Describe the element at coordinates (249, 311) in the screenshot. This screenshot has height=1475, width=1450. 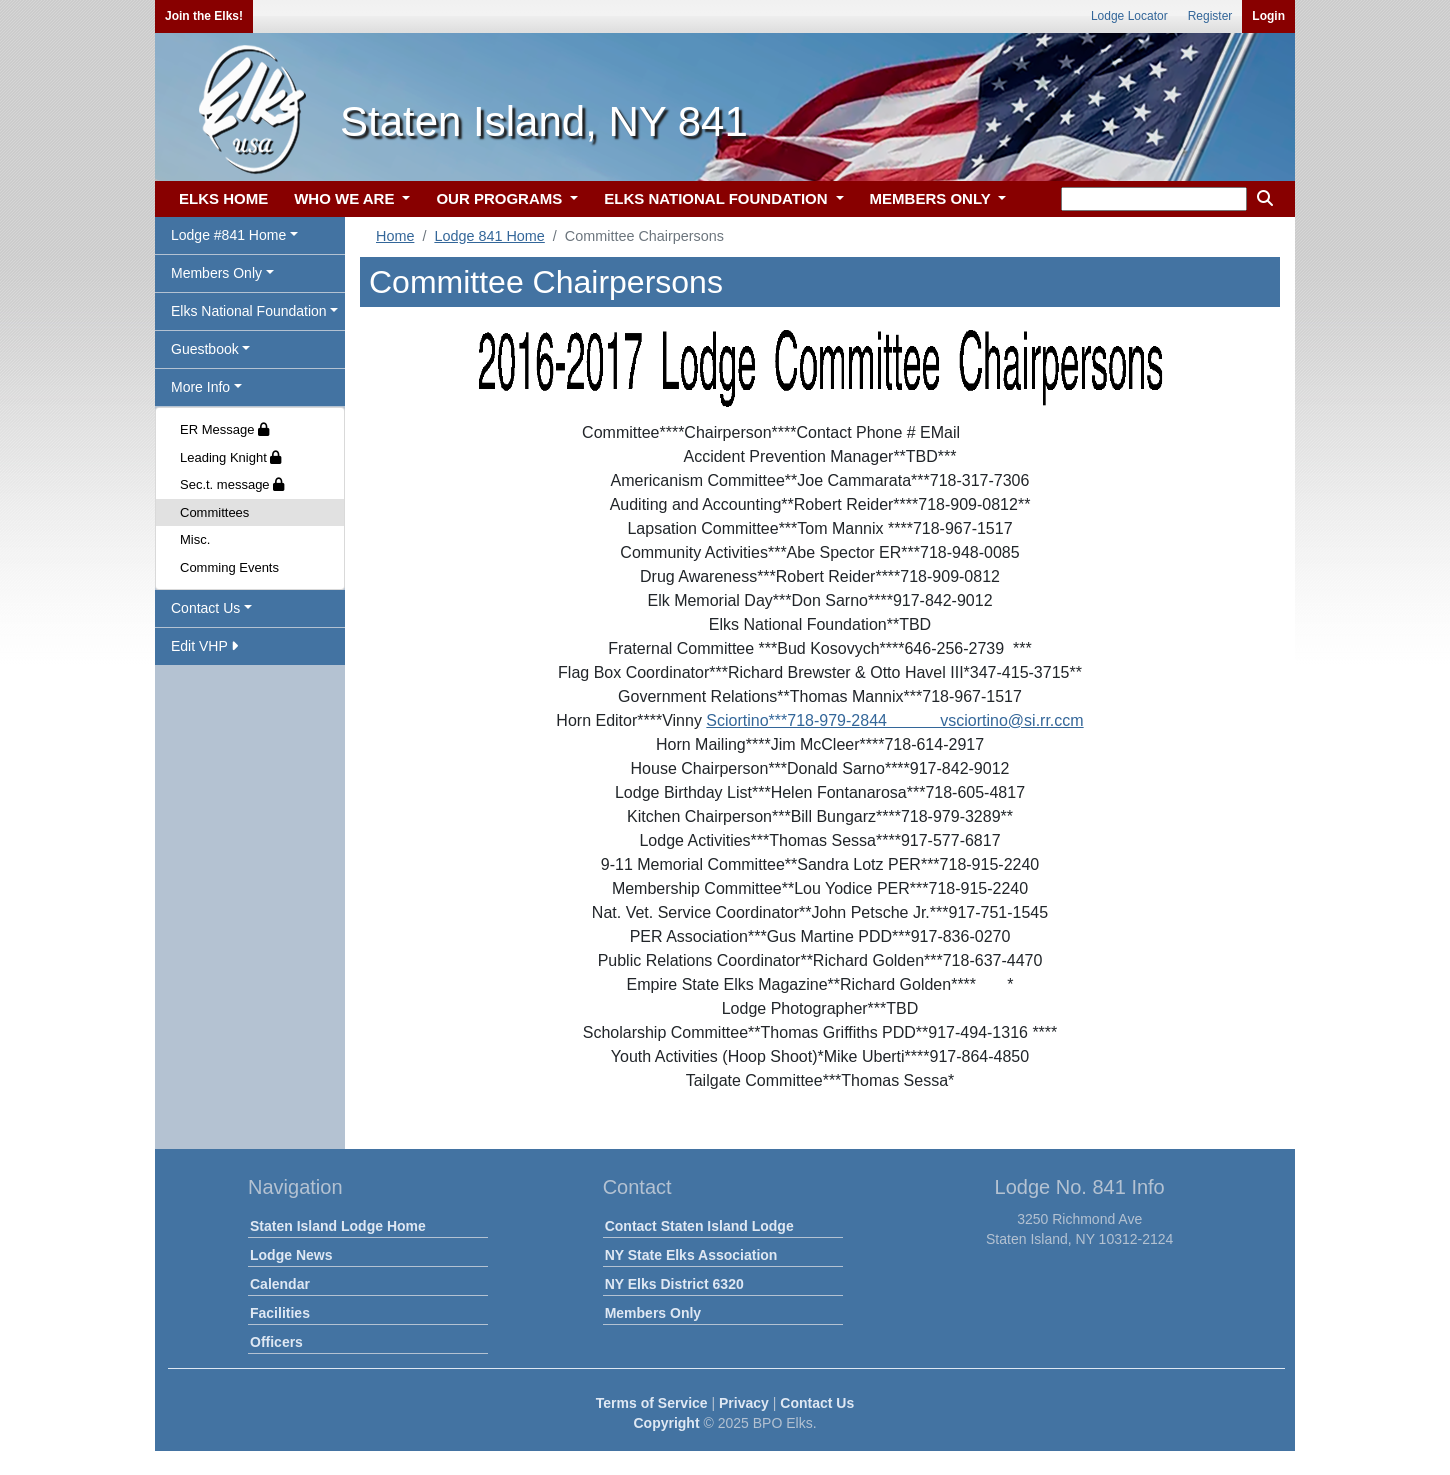
I see `Elks National Foundation [button]` at that location.